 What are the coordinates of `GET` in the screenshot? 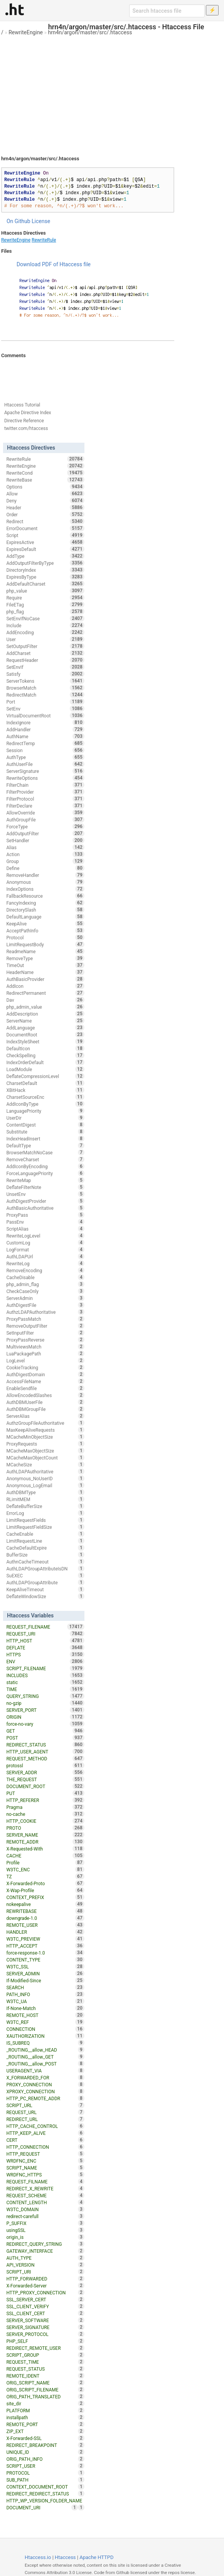 It's located at (45, 1731).